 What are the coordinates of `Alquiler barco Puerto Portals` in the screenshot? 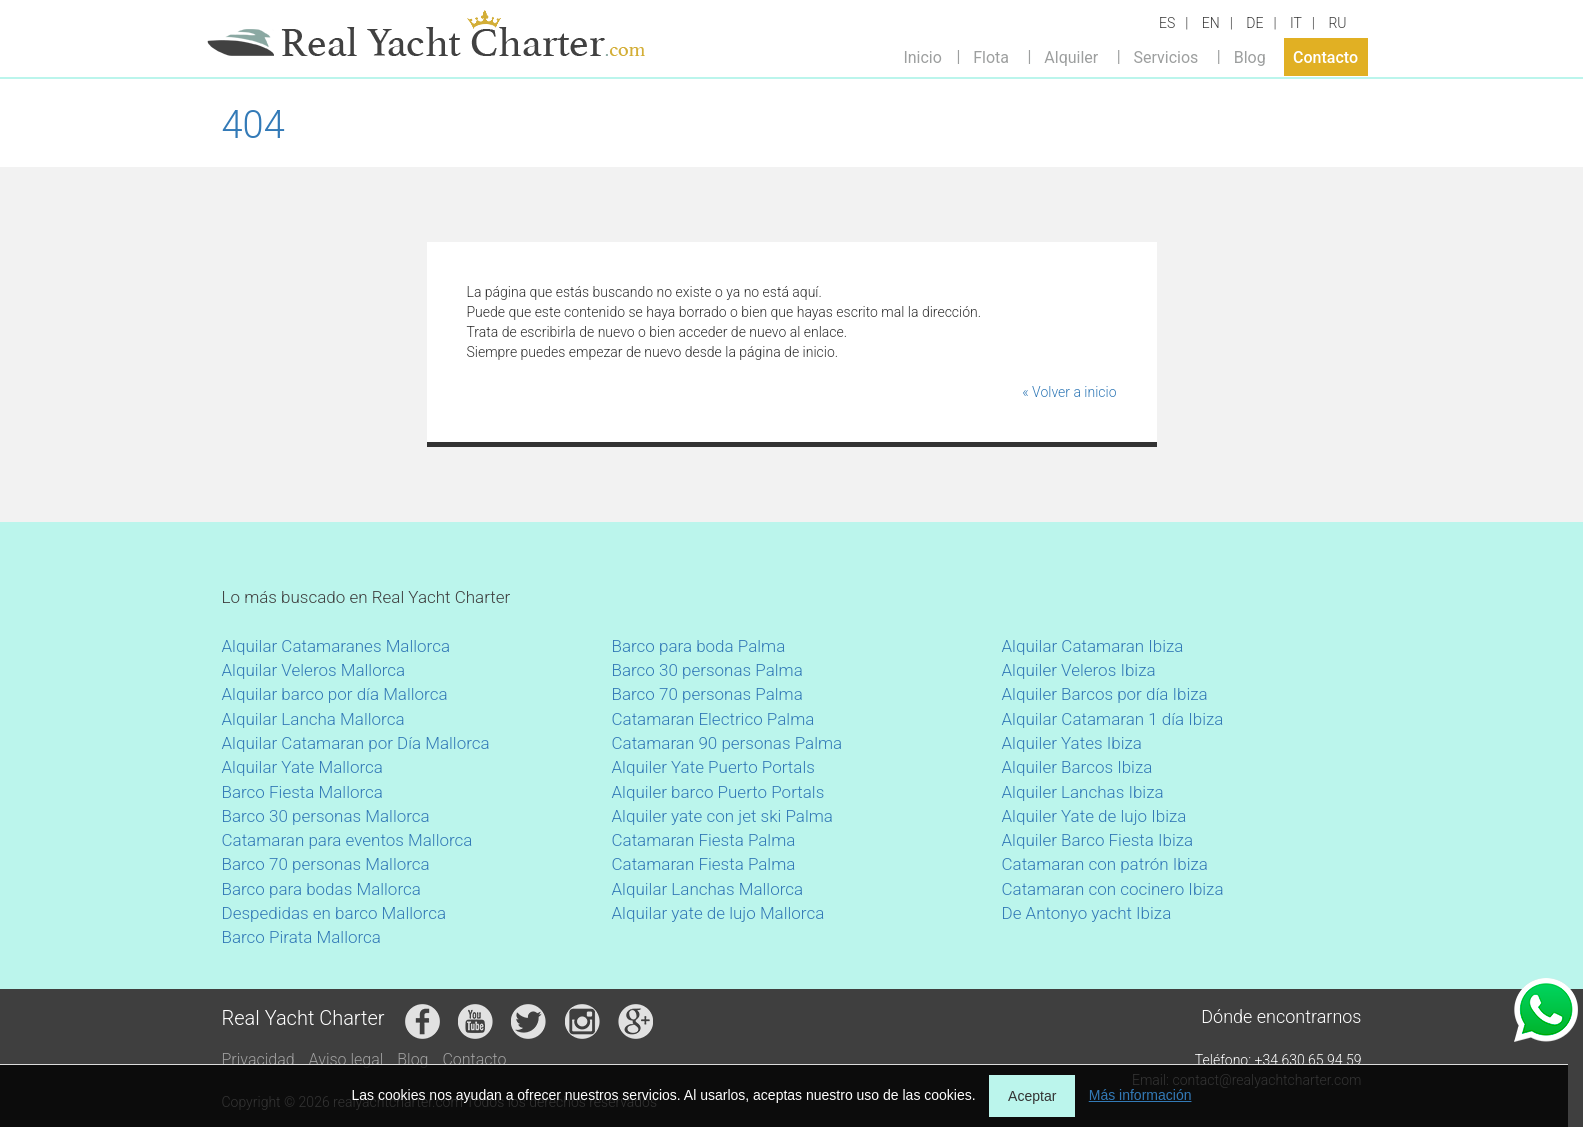 It's located at (718, 792).